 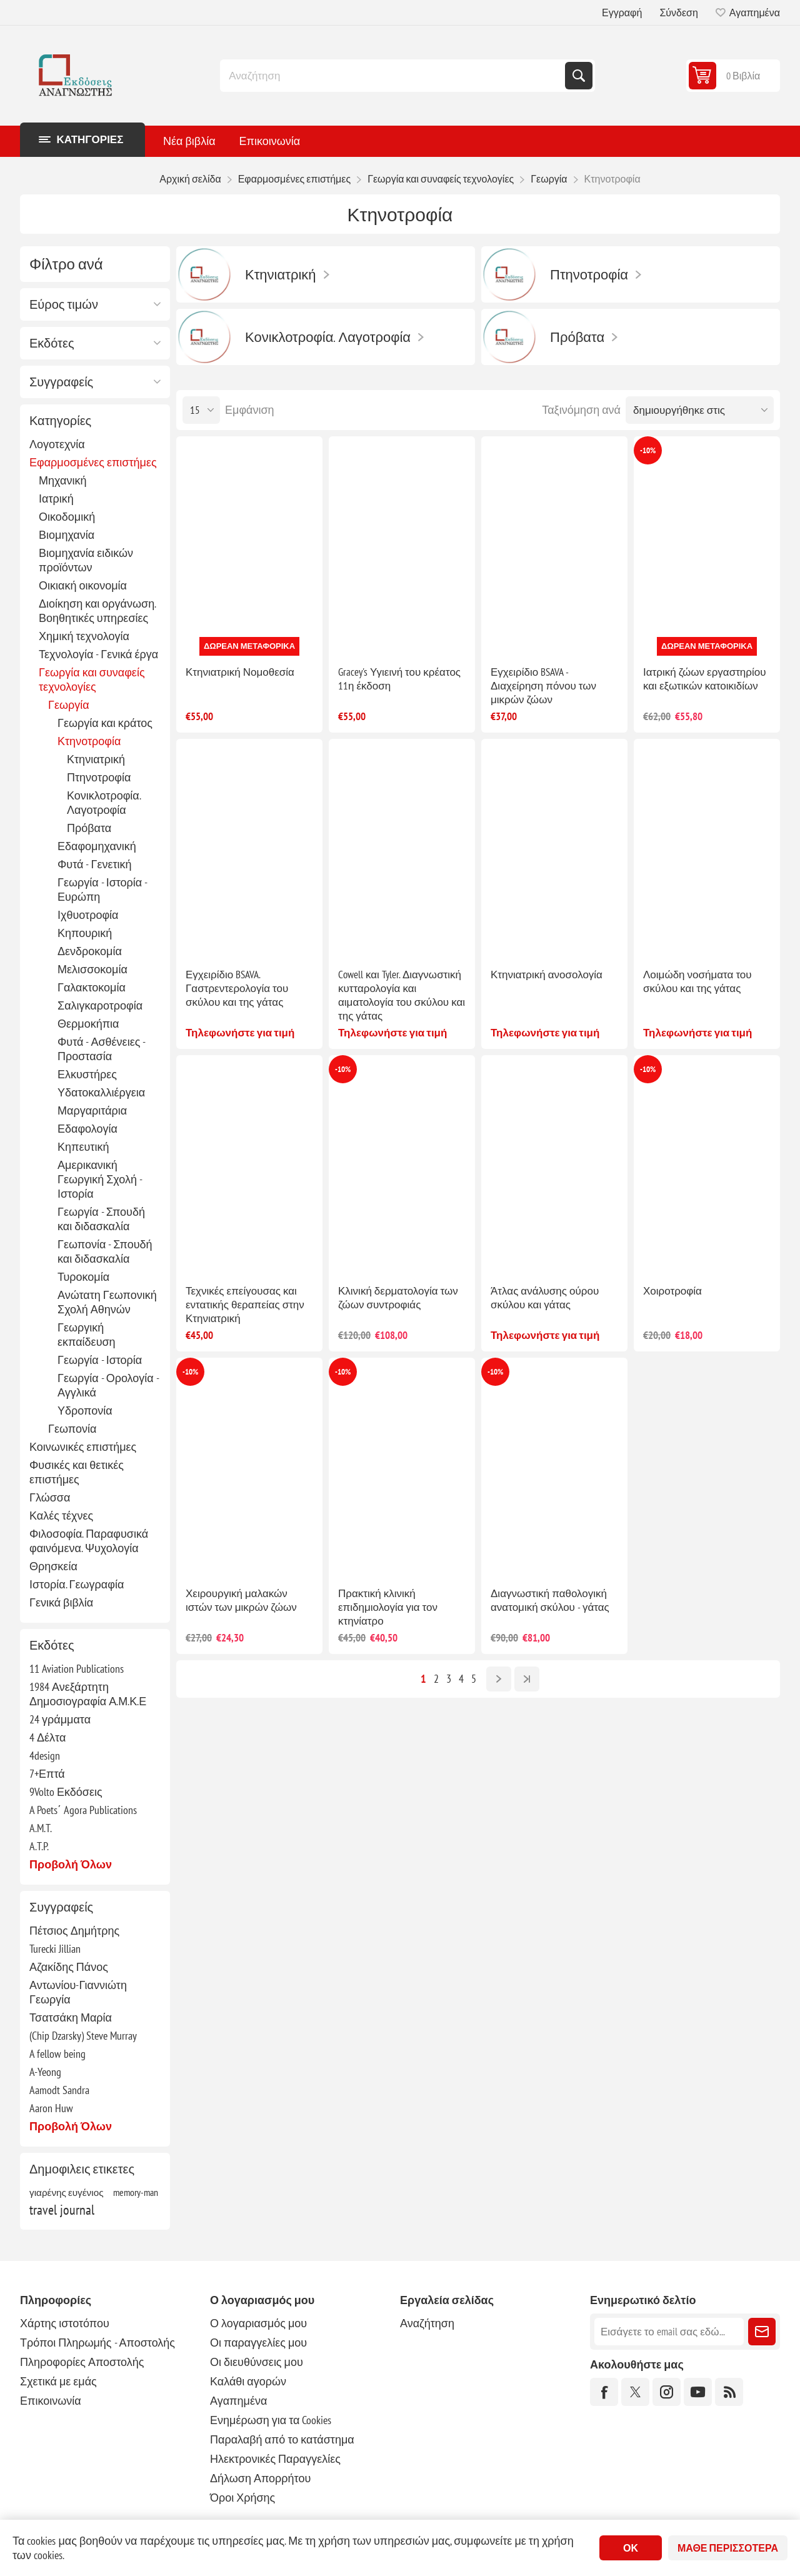 What do you see at coordinates (50, 2400) in the screenshot?
I see `Επικοινωνία` at bounding box center [50, 2400].